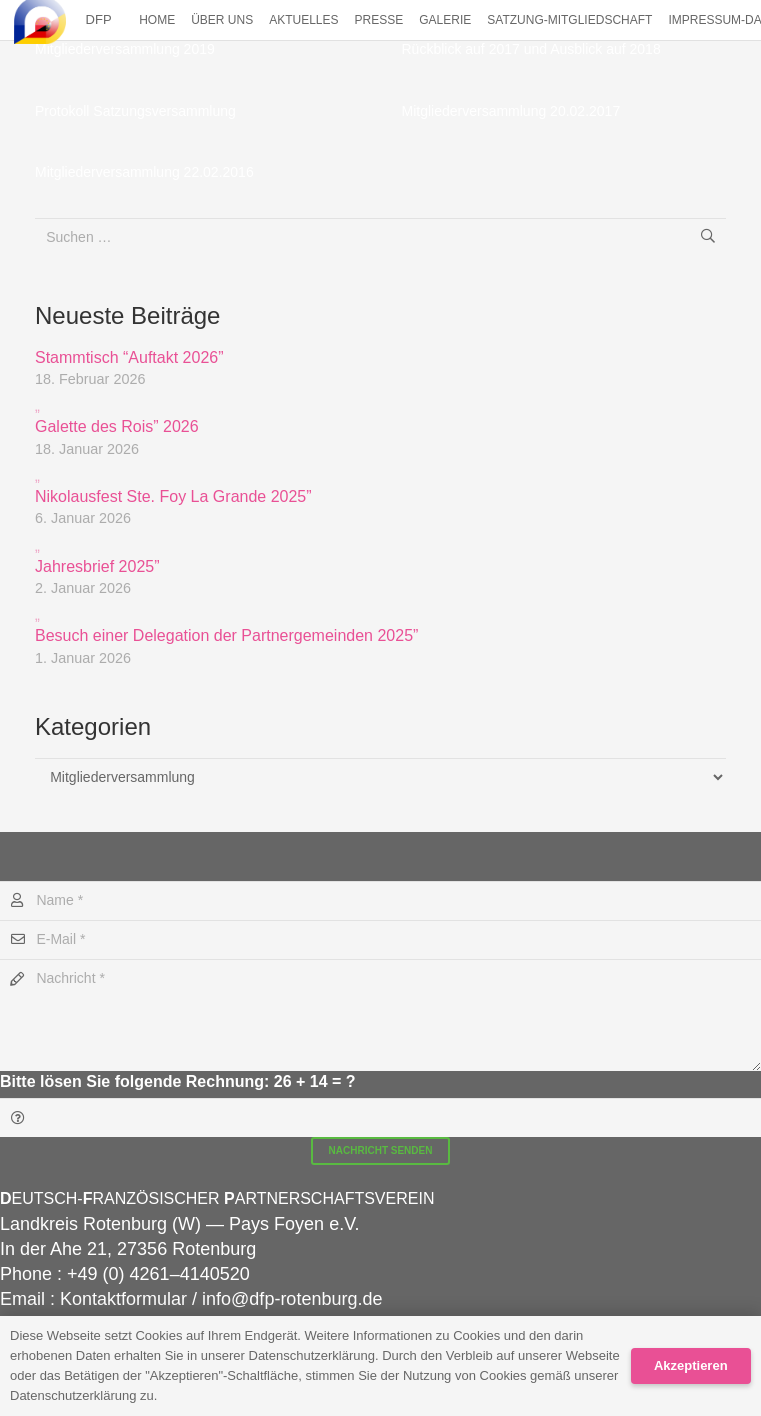  I want to click on Mitgliederversammlung 2019, so click(125, 49).